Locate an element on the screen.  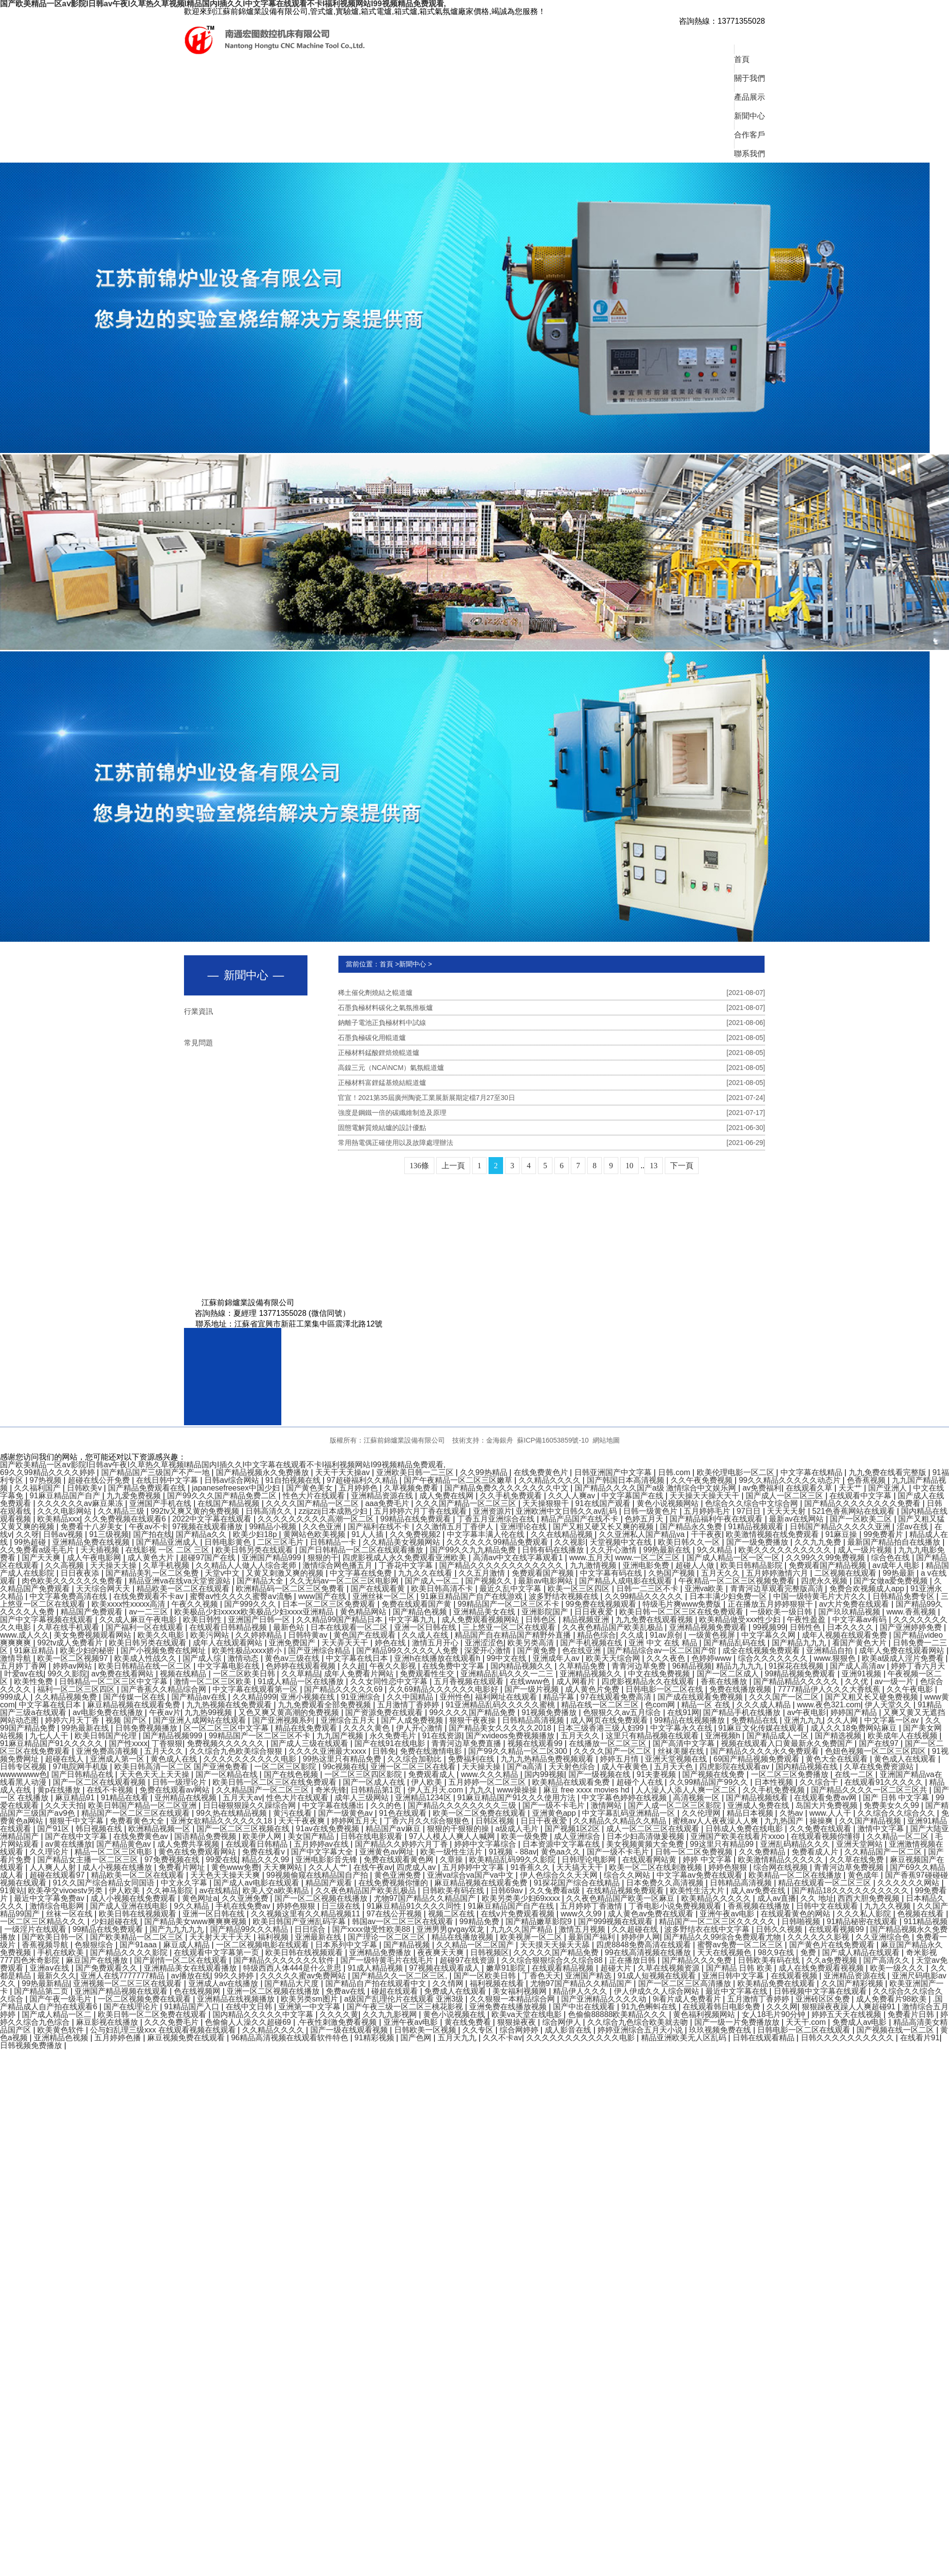
合作客戶 is located at coordinates (749, 135).